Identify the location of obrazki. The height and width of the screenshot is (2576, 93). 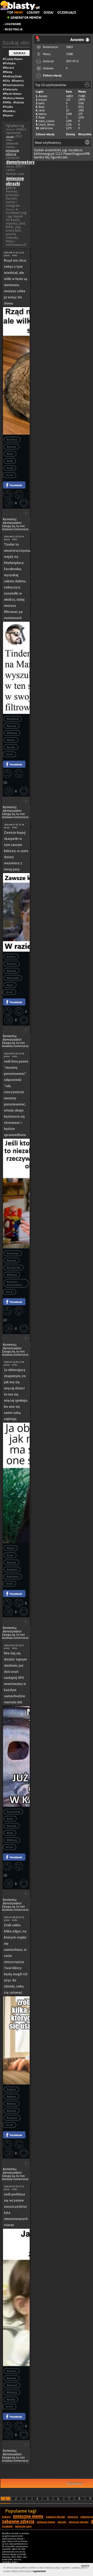
(10, 136).